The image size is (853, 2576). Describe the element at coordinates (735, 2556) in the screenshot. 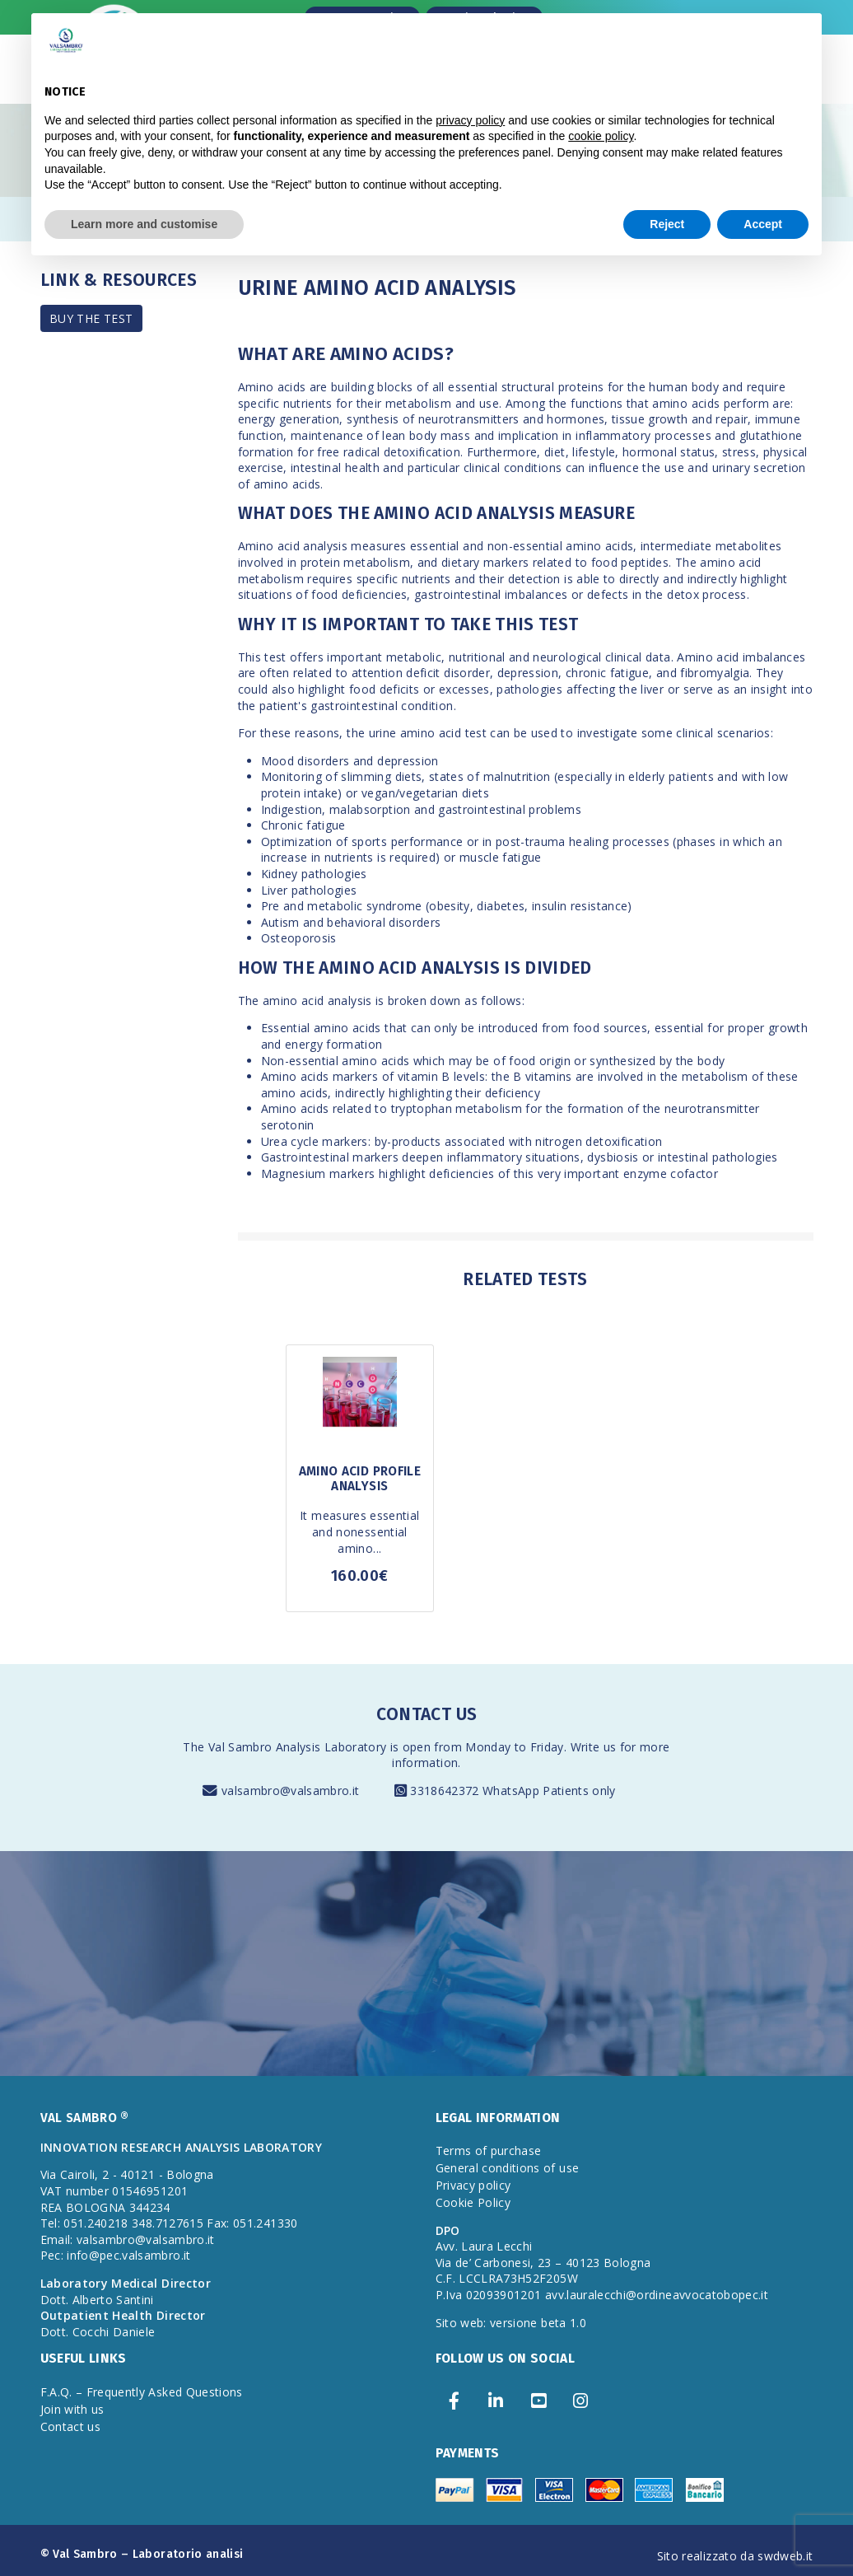

I see `Sito realizzato da swdweb.it` at that location.